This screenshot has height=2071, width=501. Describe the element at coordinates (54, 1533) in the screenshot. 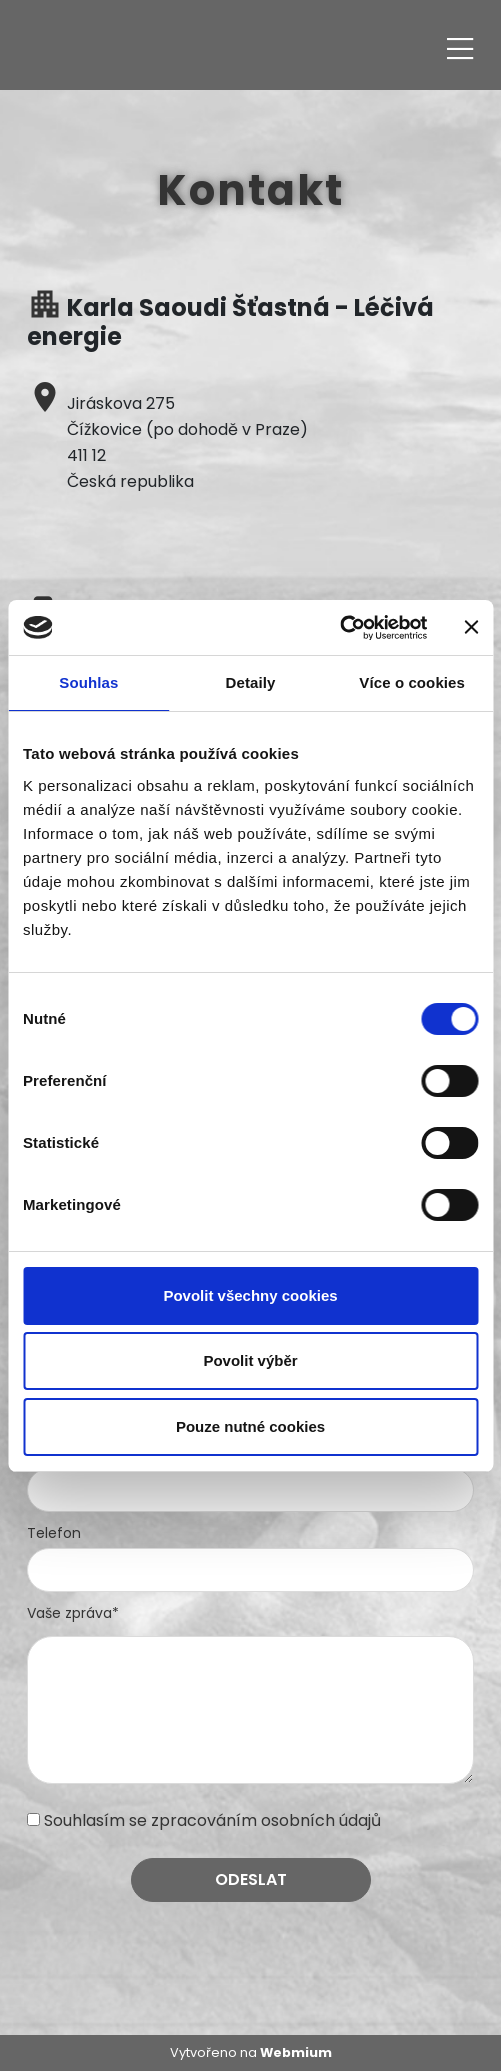

I see `Telefon` at that location.